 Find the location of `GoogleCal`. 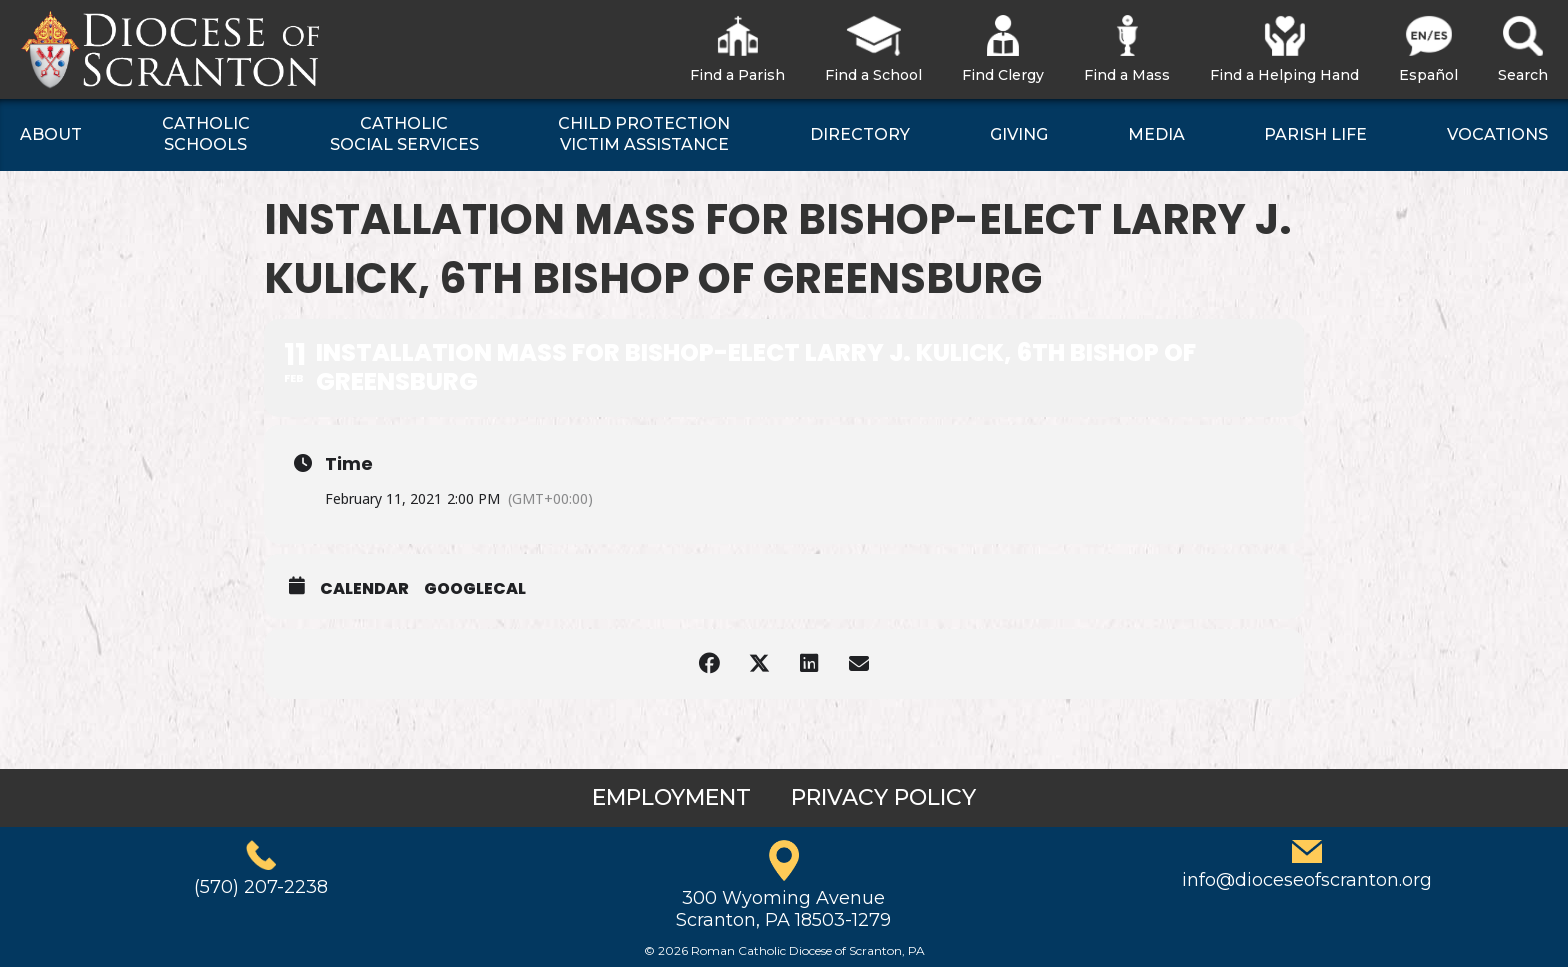

GoogleCal is located at coordinates (475, 589).